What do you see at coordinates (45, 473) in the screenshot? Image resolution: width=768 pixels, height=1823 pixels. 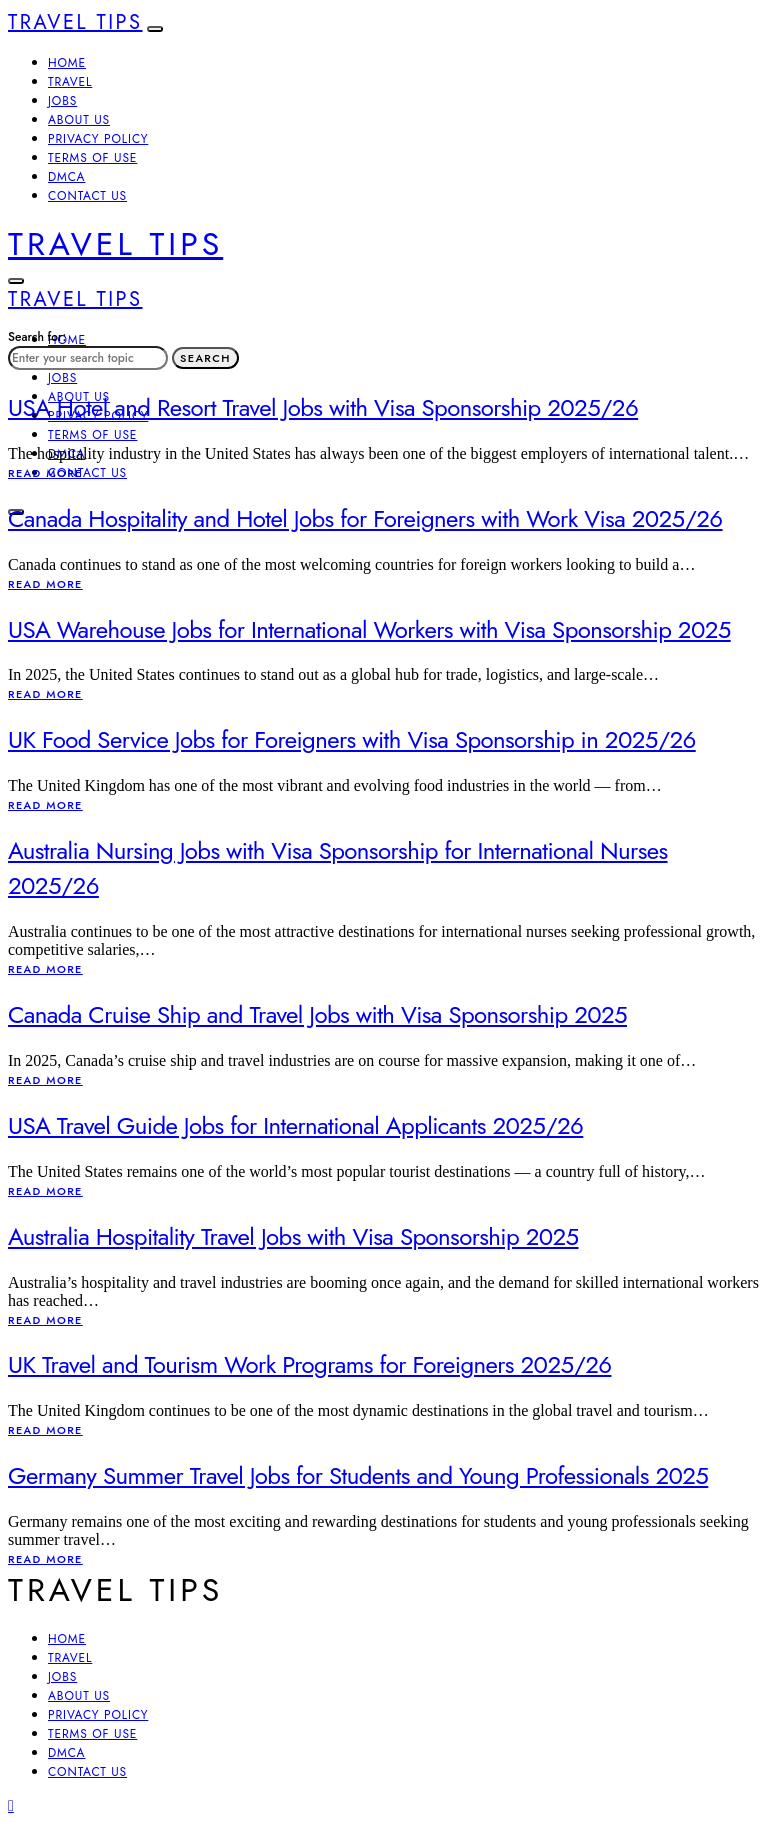 I see `Read More` at bounding box center [45, 473].